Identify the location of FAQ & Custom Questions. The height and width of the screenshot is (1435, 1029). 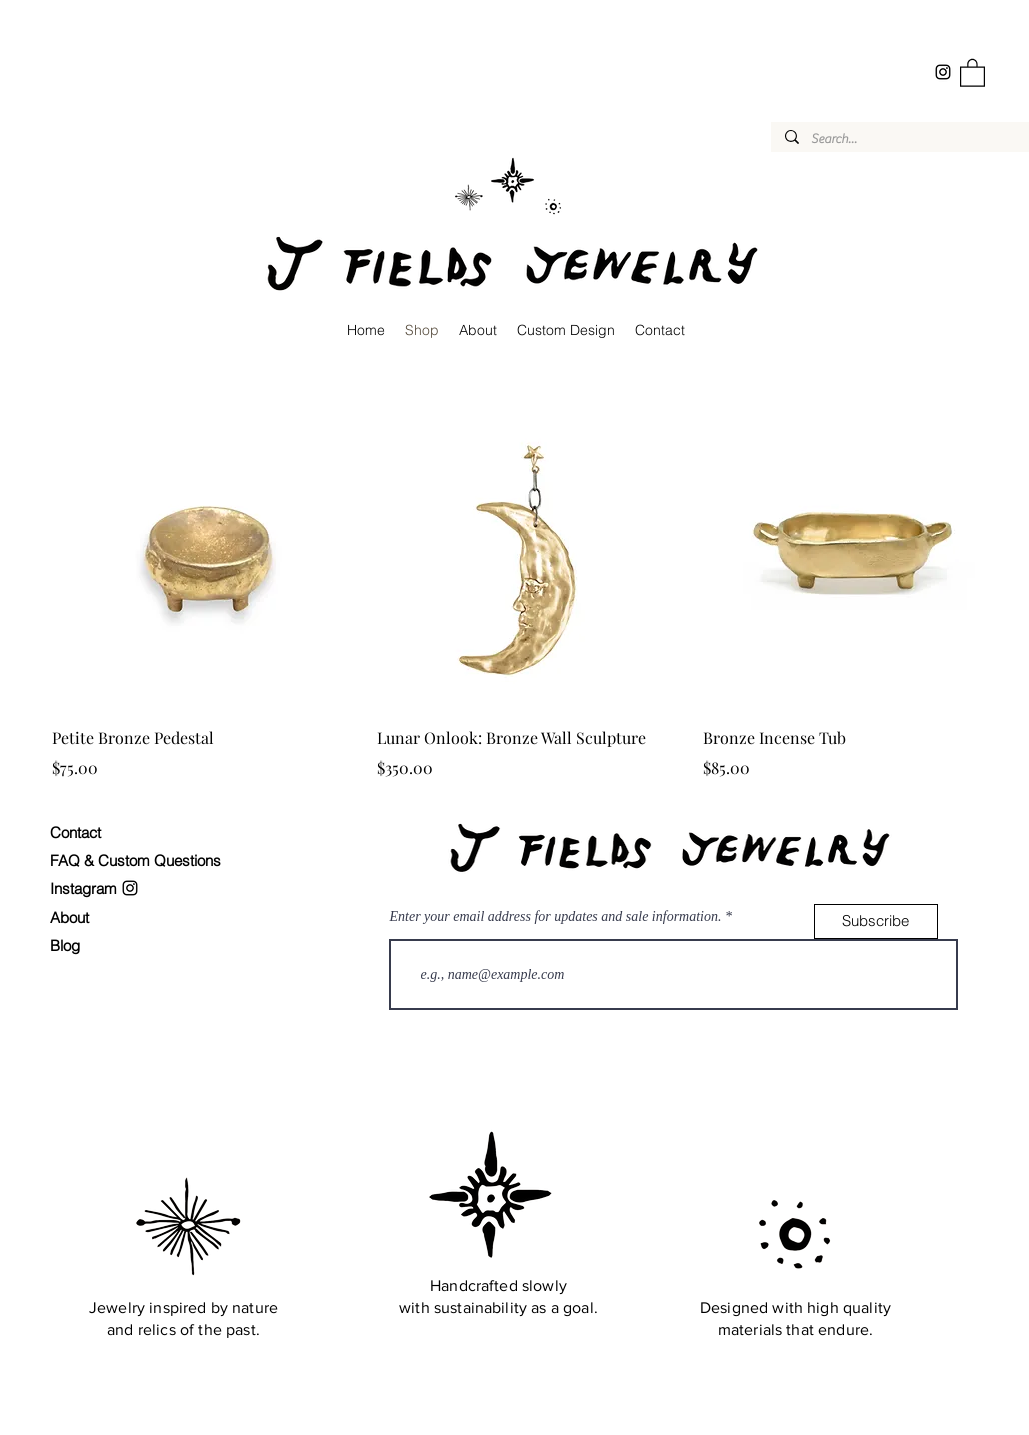
(135, 860).